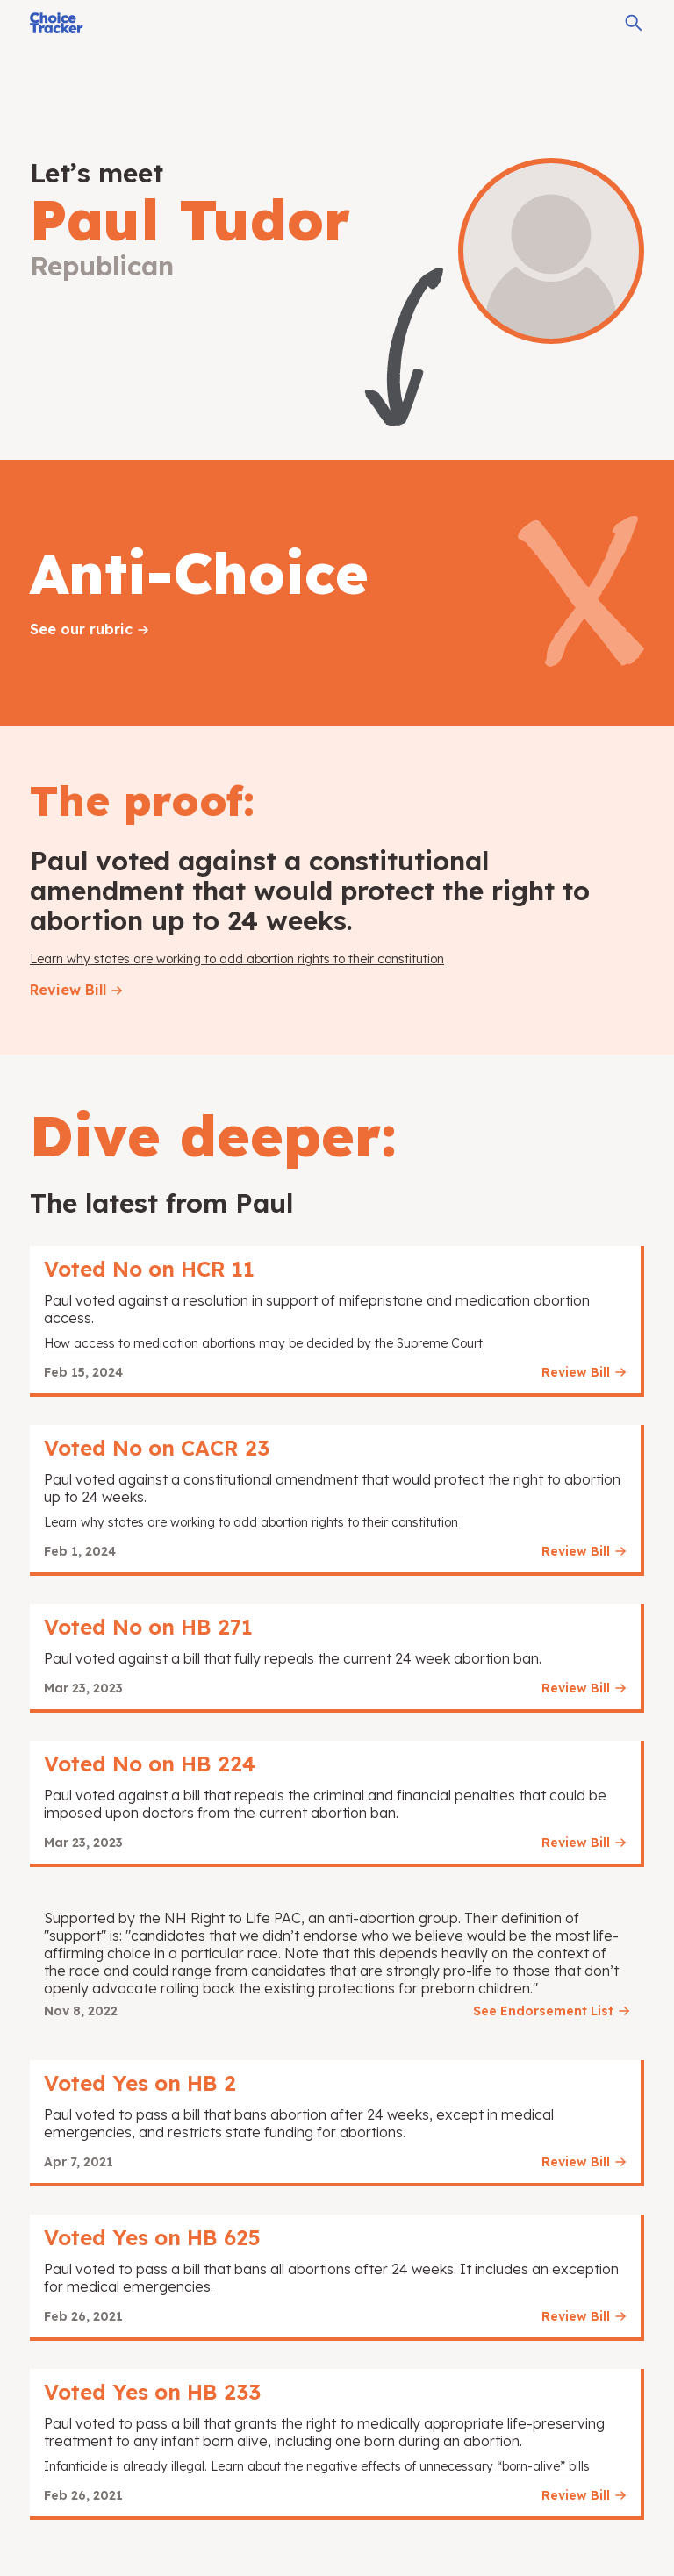  I want to click on Review Bill, so click(68, 989).